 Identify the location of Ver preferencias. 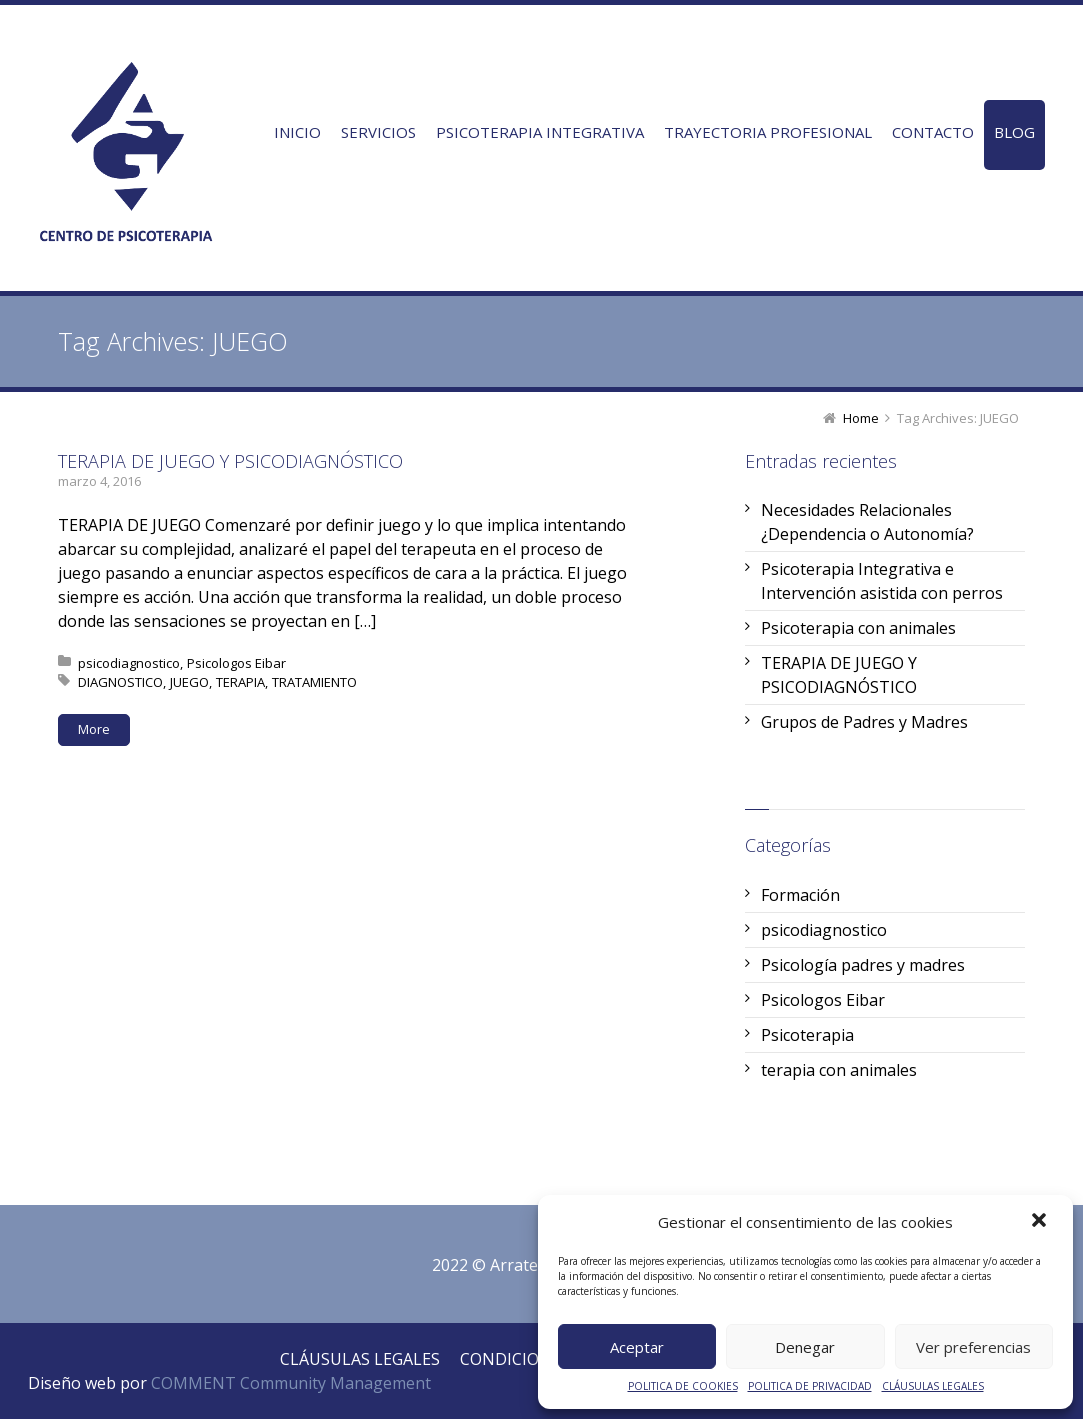
(973, 1347).